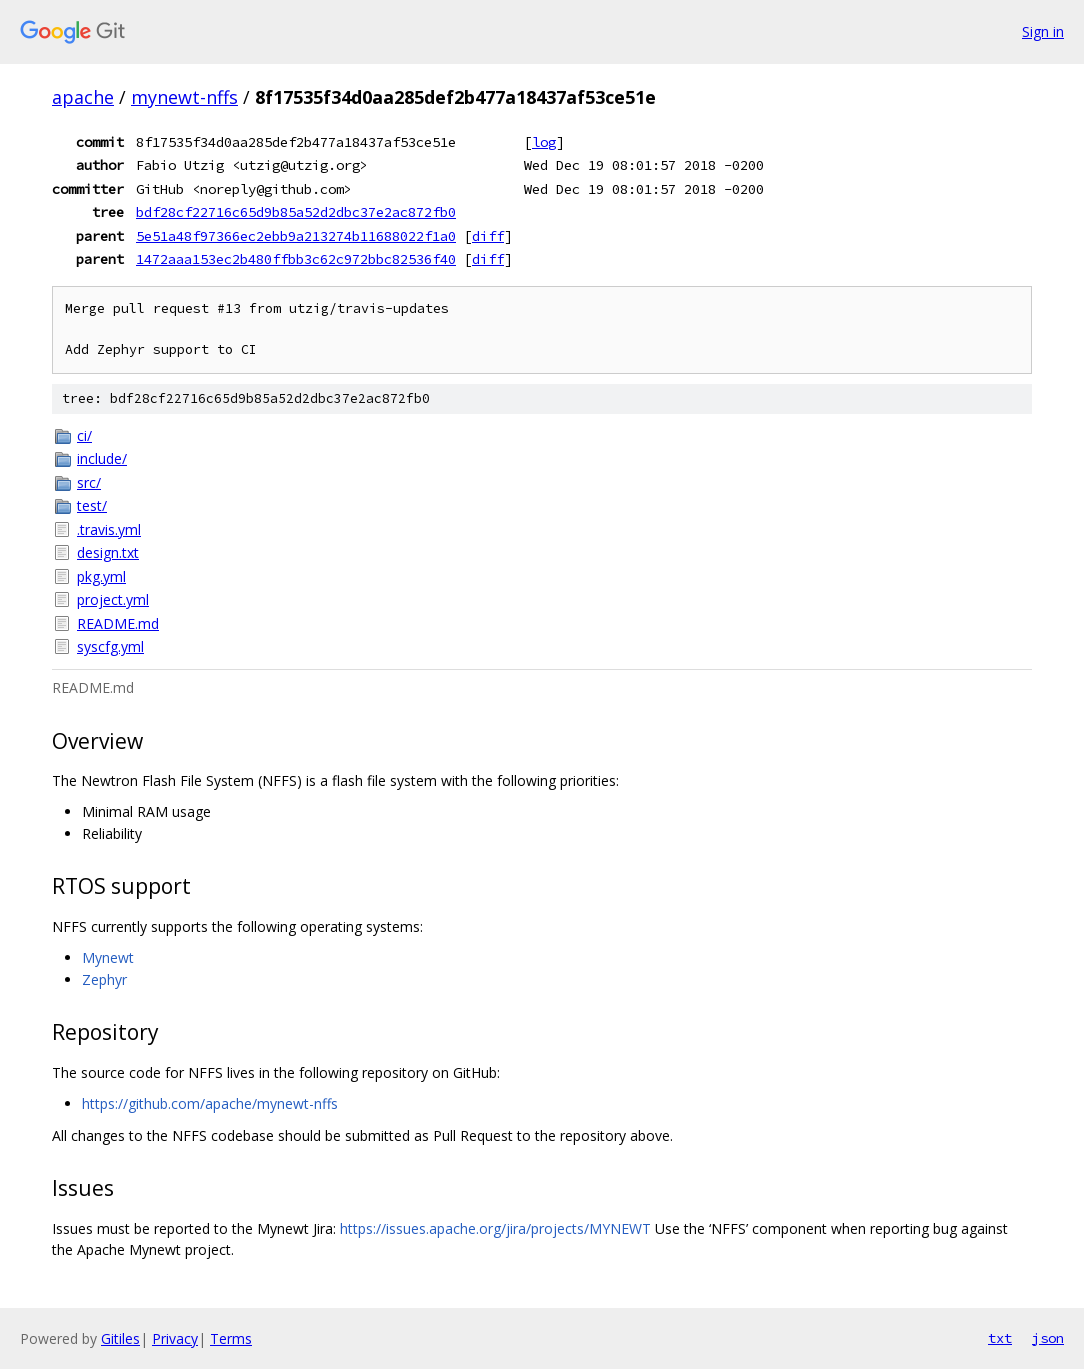  Describe the element at coordinates (83, 97) in the screenshot. I see `apache` at that location.